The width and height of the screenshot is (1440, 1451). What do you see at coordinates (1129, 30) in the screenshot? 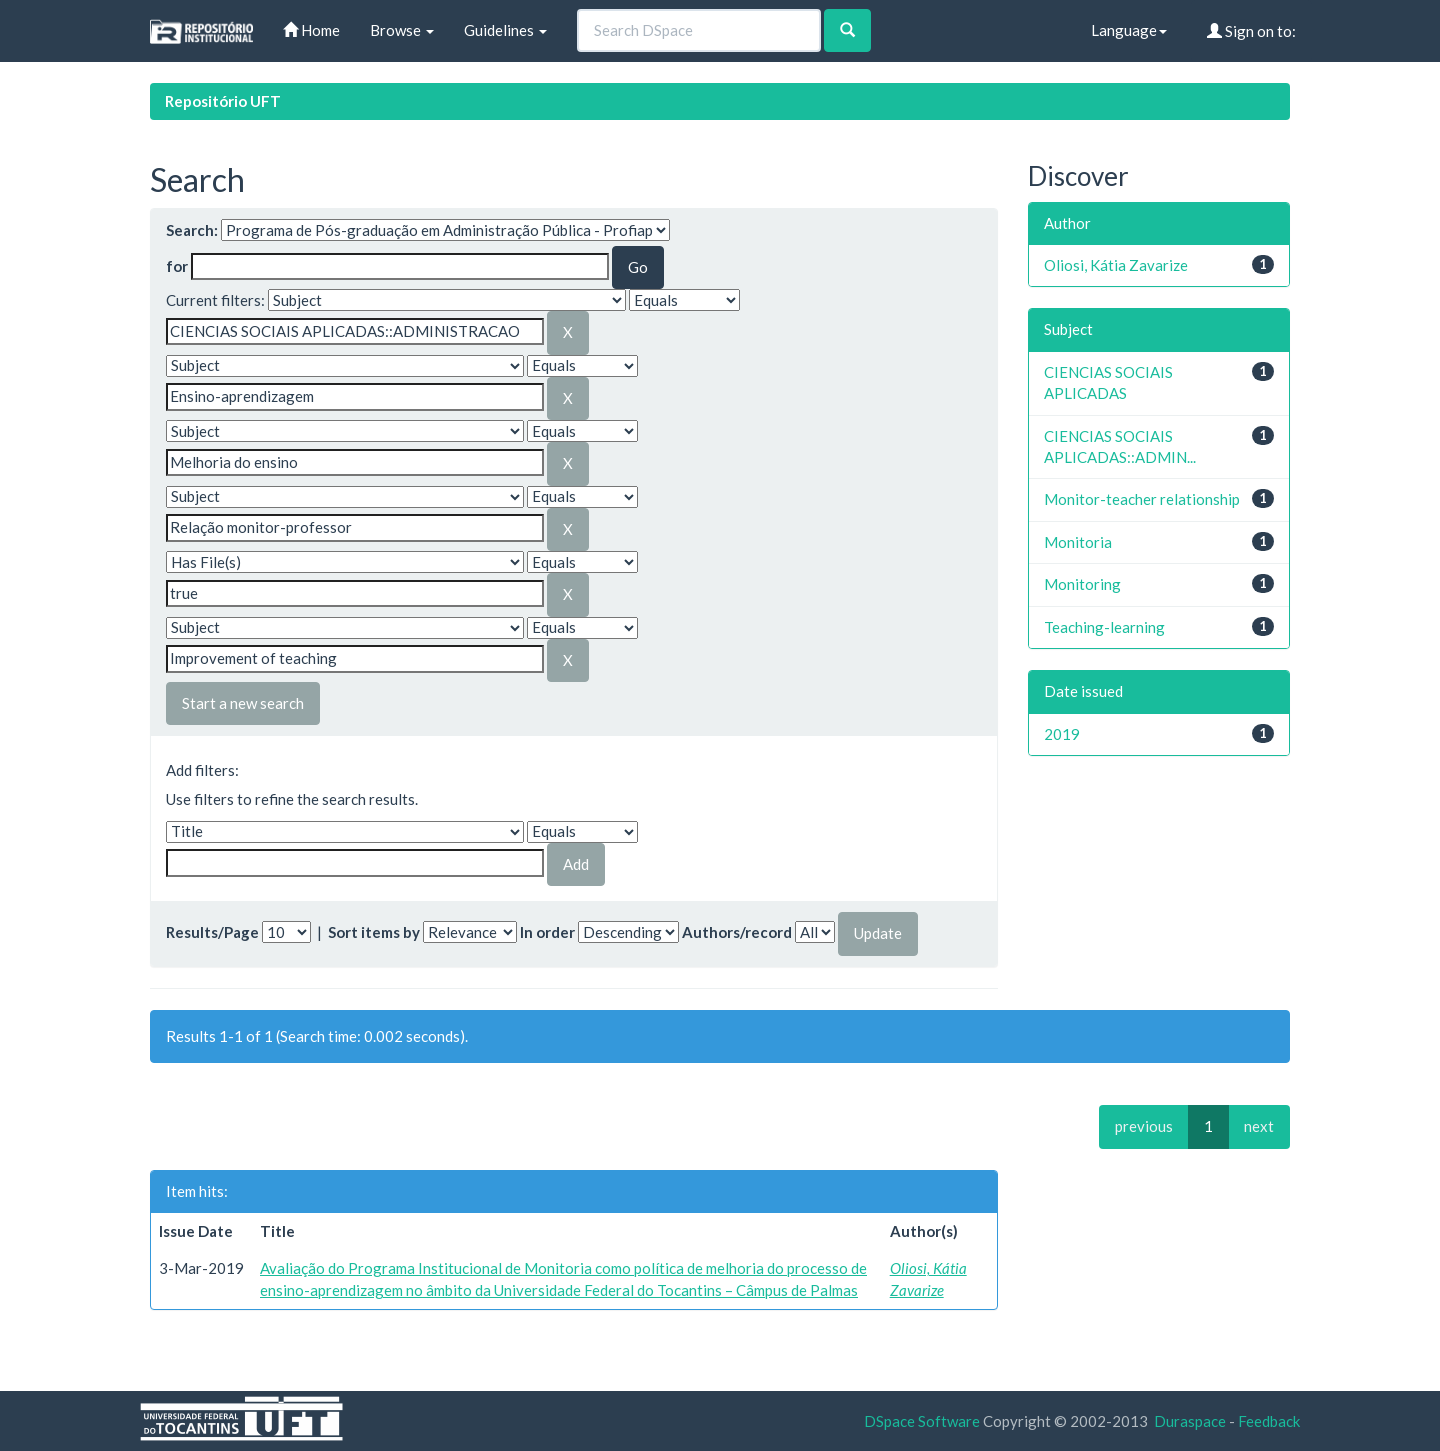
I see `Language` at bounding box center [1129, 30].